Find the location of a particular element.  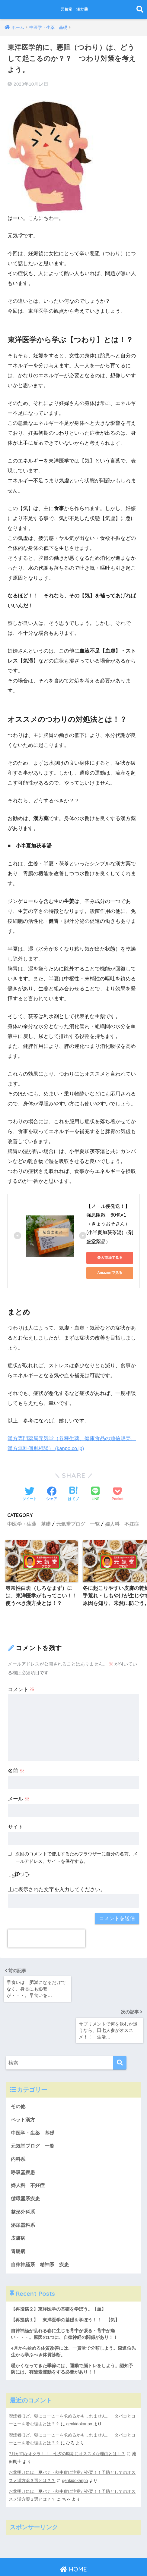

呼吸器疾患 is located at coordinates (24, 2132).